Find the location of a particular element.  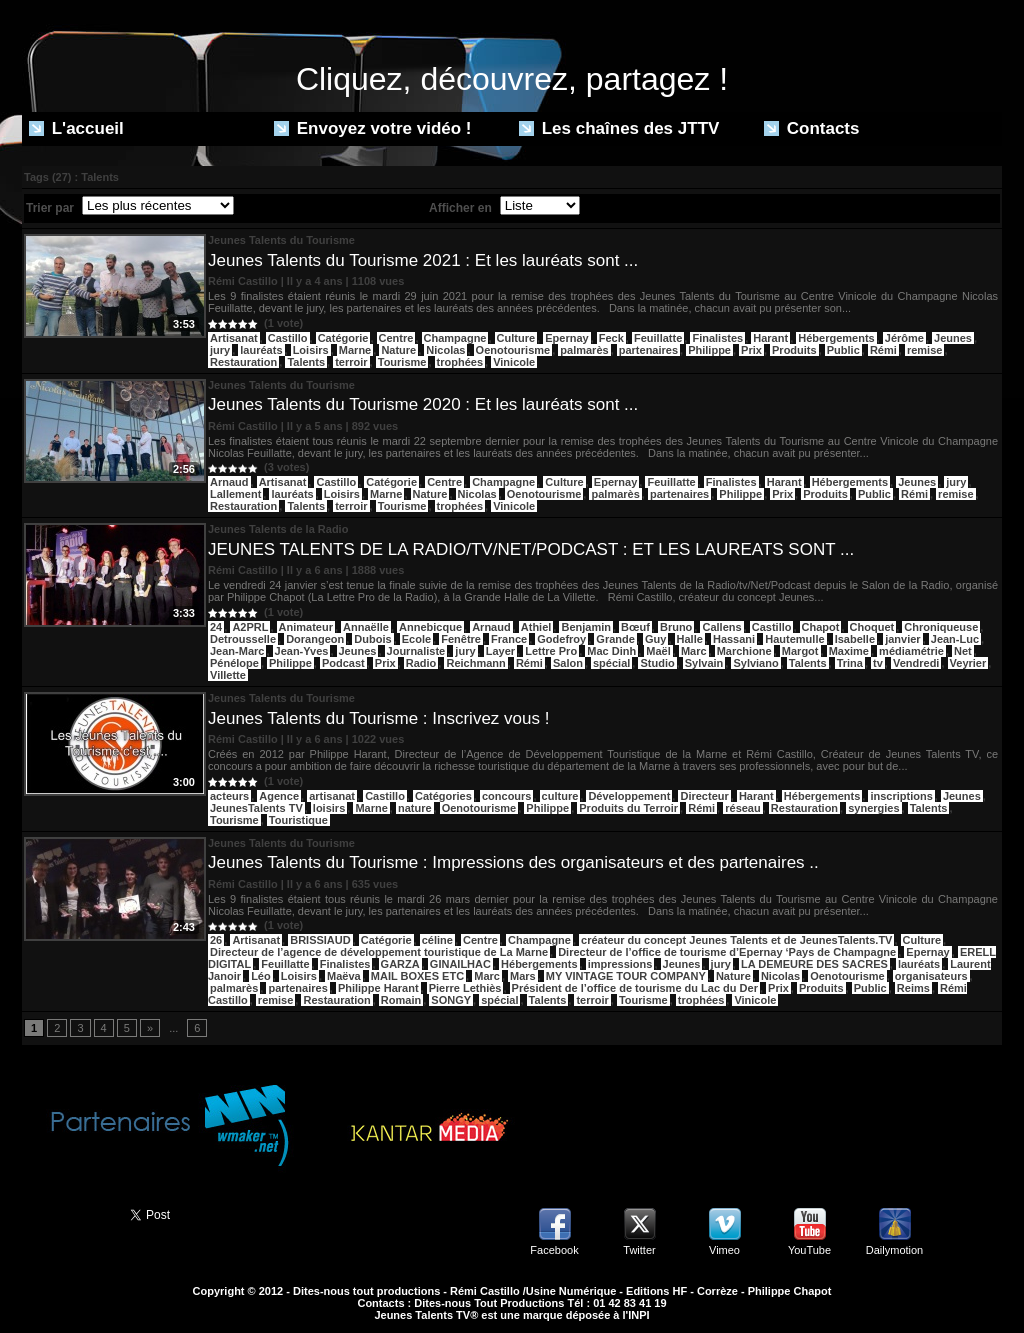

artisanat is located at coordinates (332, 796).